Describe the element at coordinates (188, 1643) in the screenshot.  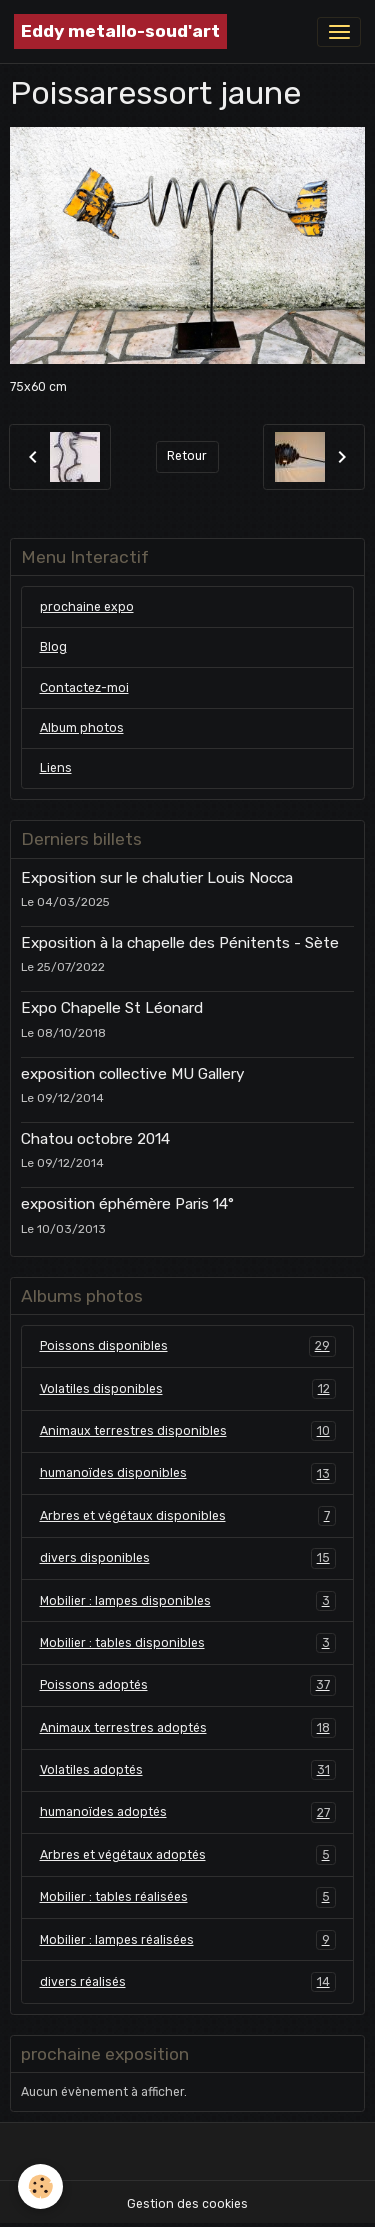
I see `Mobilier : tables disponibles` at that location.